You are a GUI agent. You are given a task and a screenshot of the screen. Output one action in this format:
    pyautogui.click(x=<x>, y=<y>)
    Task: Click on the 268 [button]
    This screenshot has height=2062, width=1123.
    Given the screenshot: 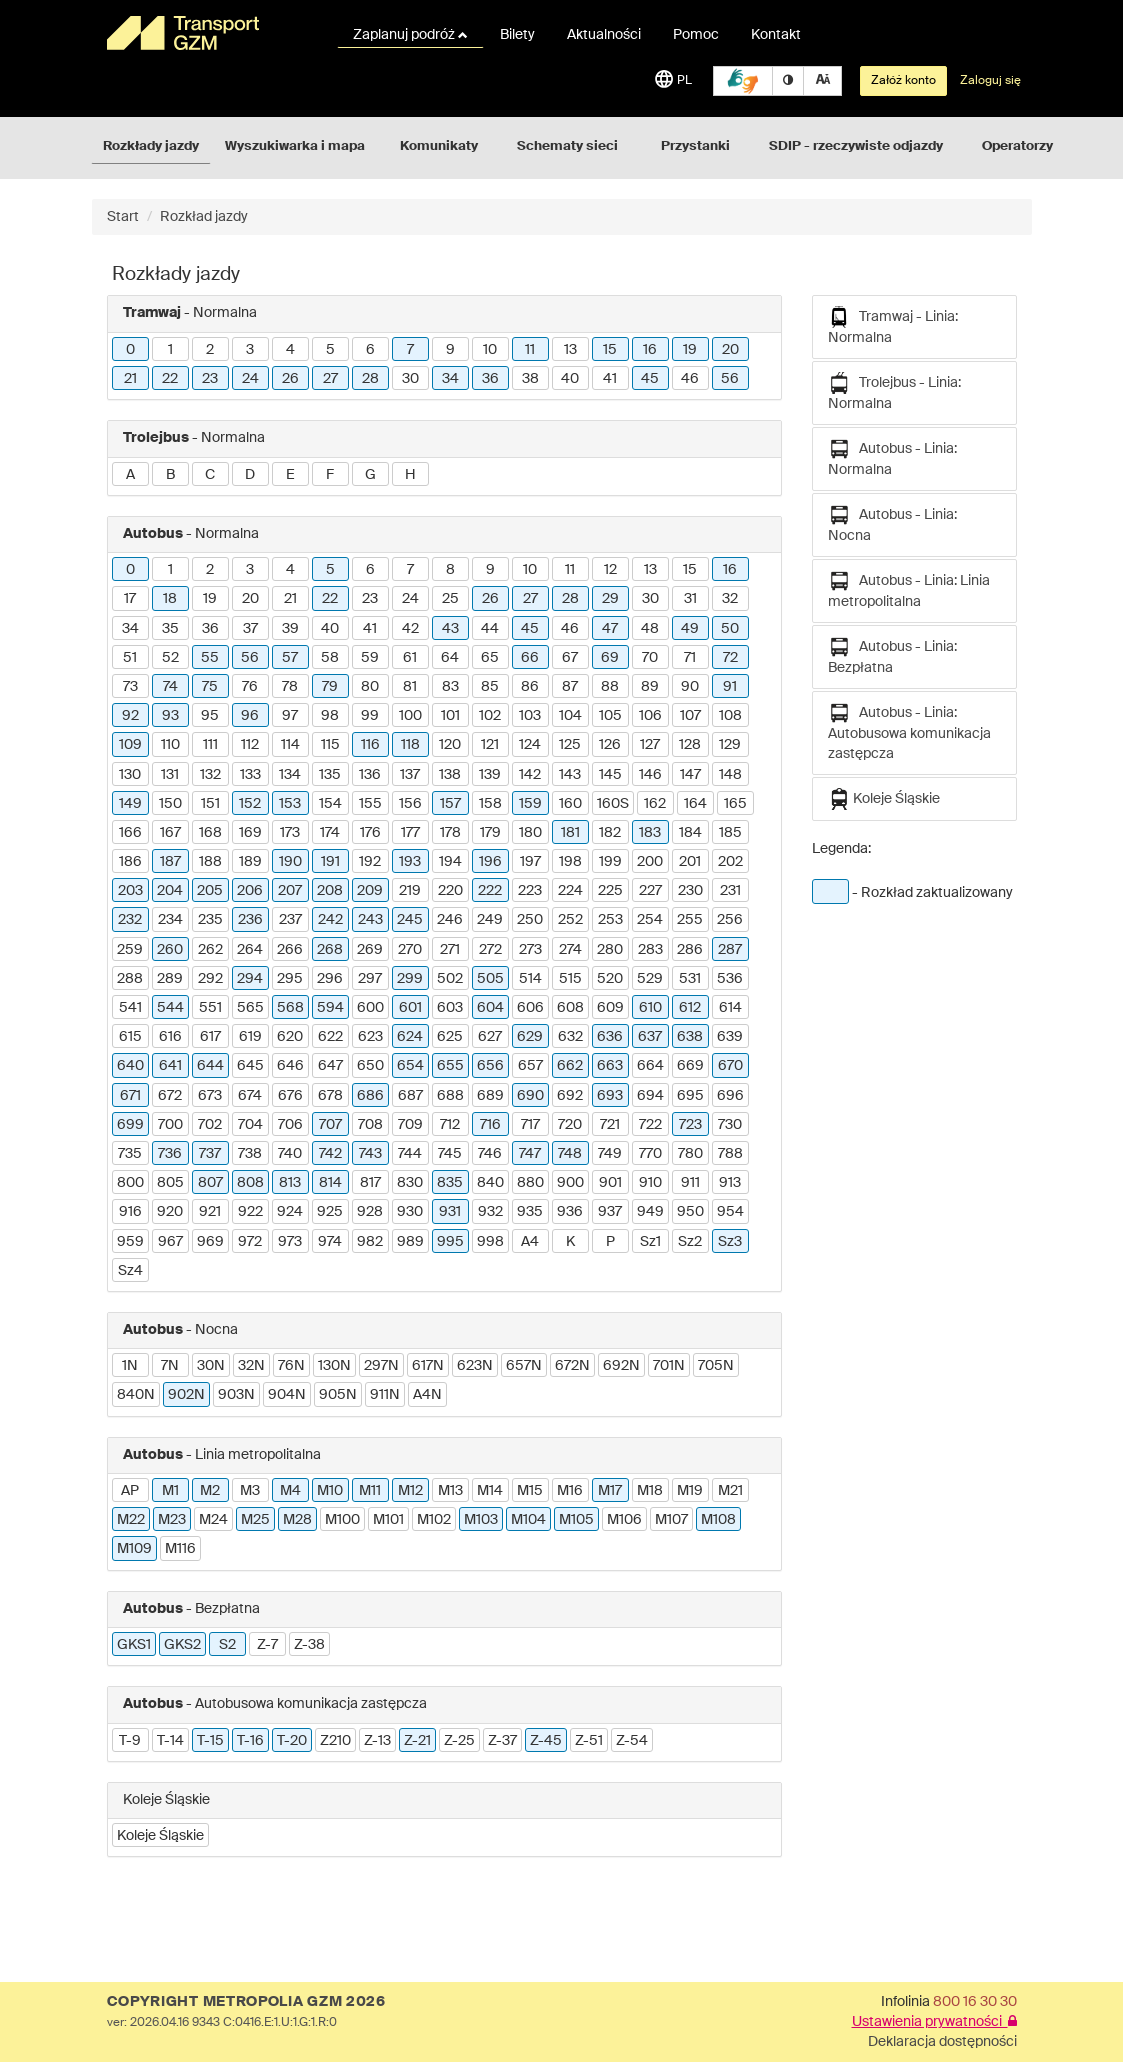 What is the action you would take?
    pyautogui.click(x=330, y=950)
    